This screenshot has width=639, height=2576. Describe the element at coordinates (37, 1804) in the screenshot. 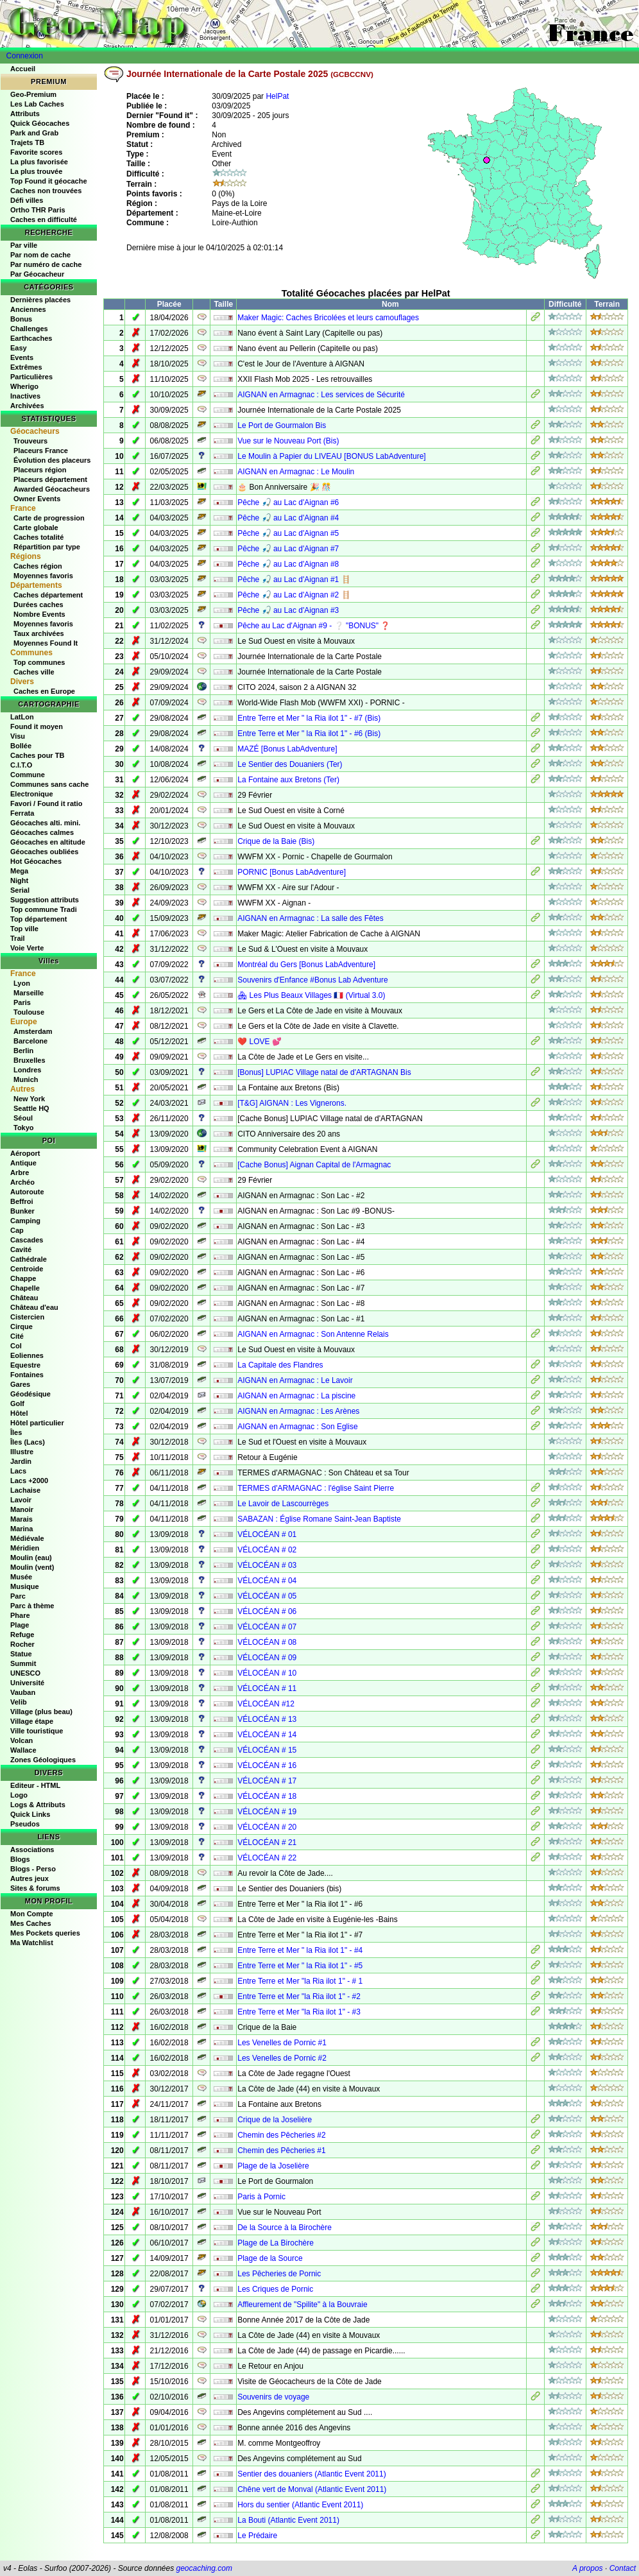

I see `Logs & Attributs` at that location.